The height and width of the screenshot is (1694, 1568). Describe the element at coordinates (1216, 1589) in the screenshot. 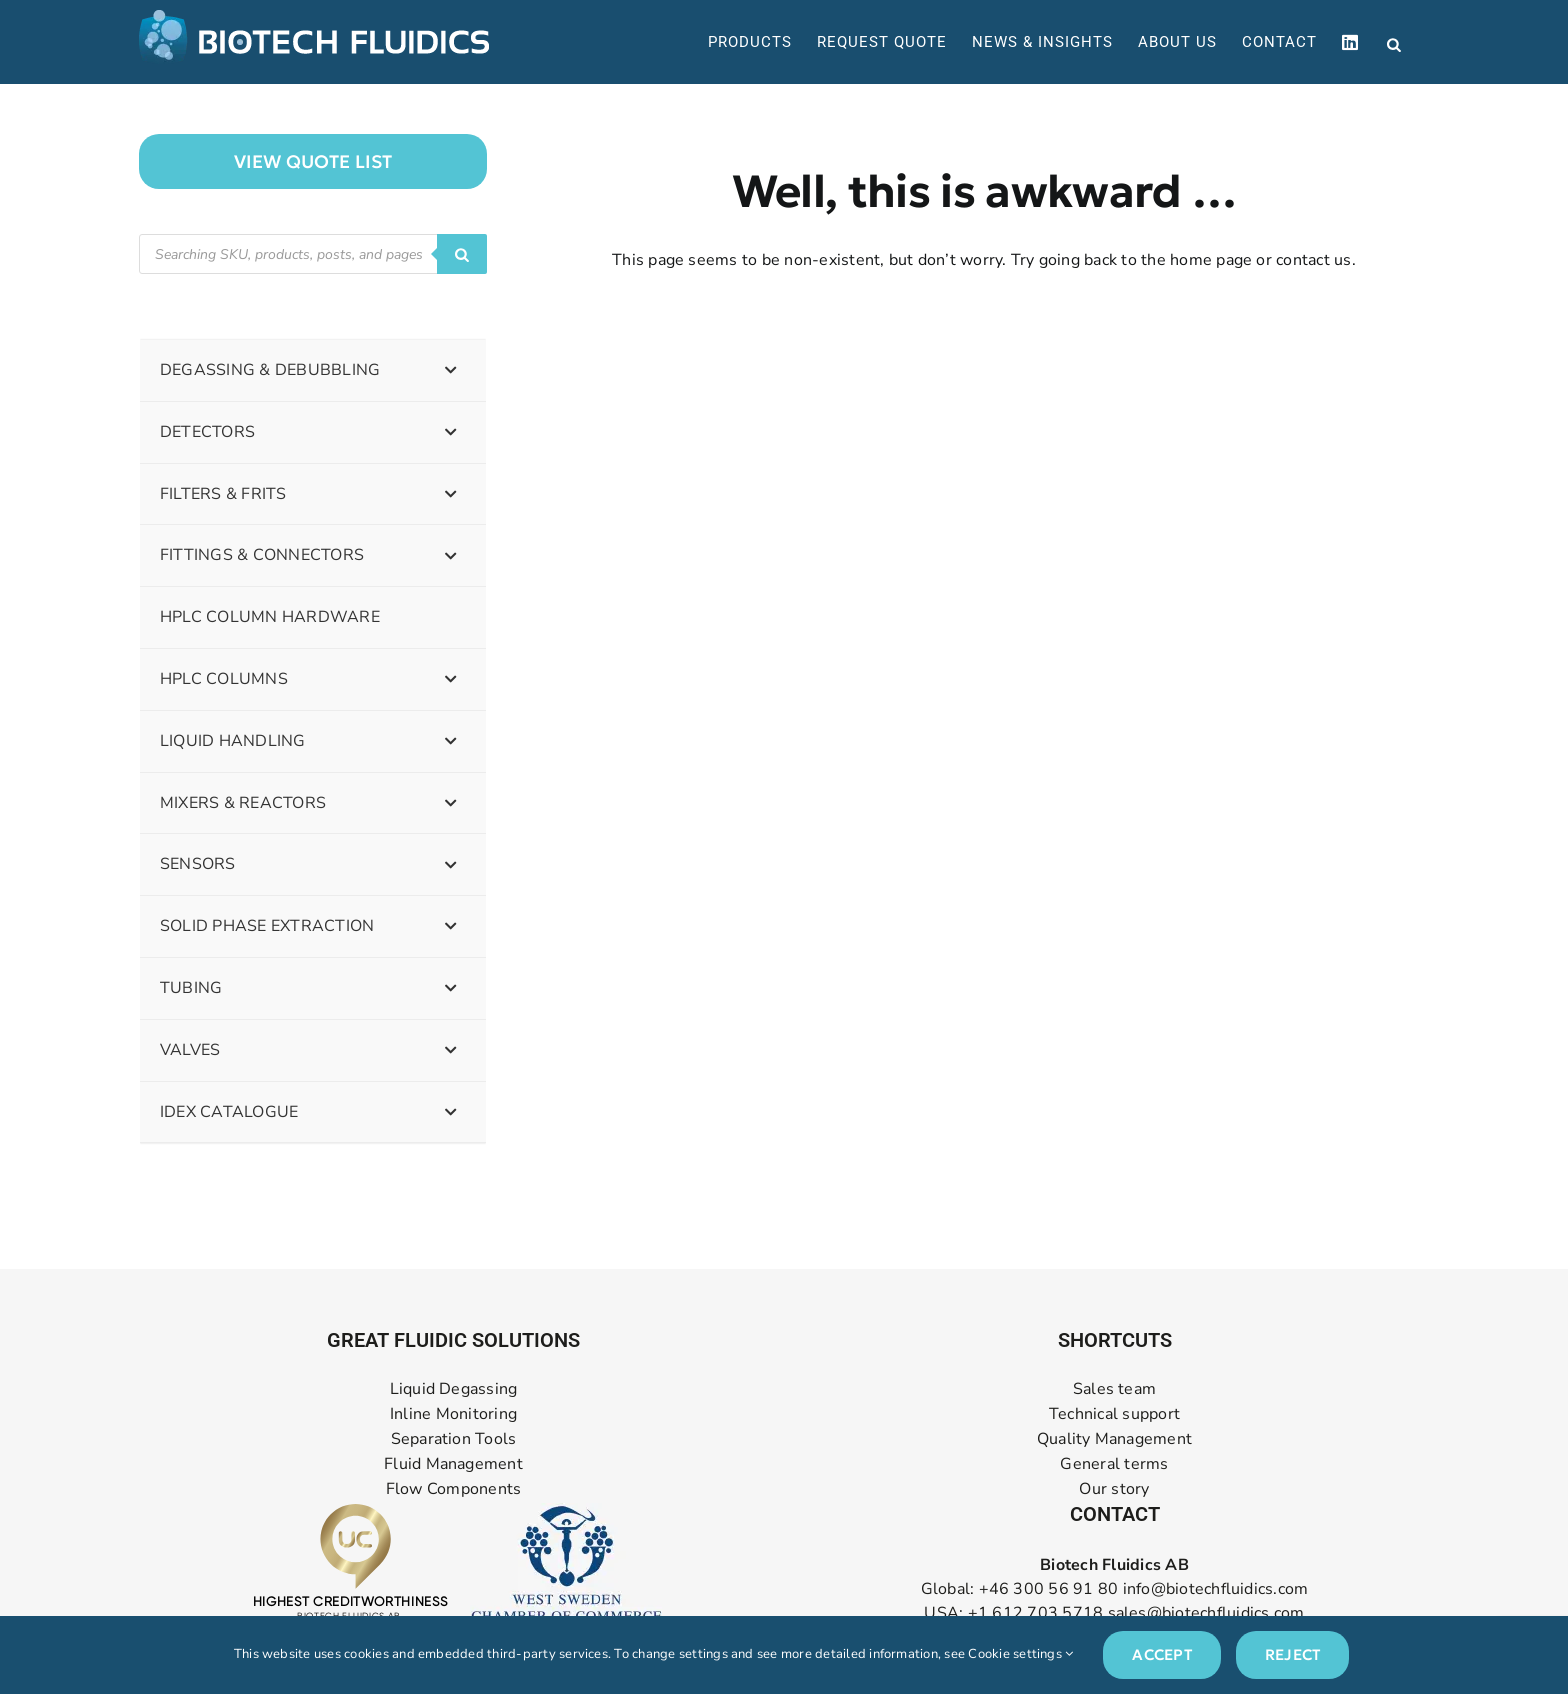

I see `info@biotechfluidics.com` at that location.